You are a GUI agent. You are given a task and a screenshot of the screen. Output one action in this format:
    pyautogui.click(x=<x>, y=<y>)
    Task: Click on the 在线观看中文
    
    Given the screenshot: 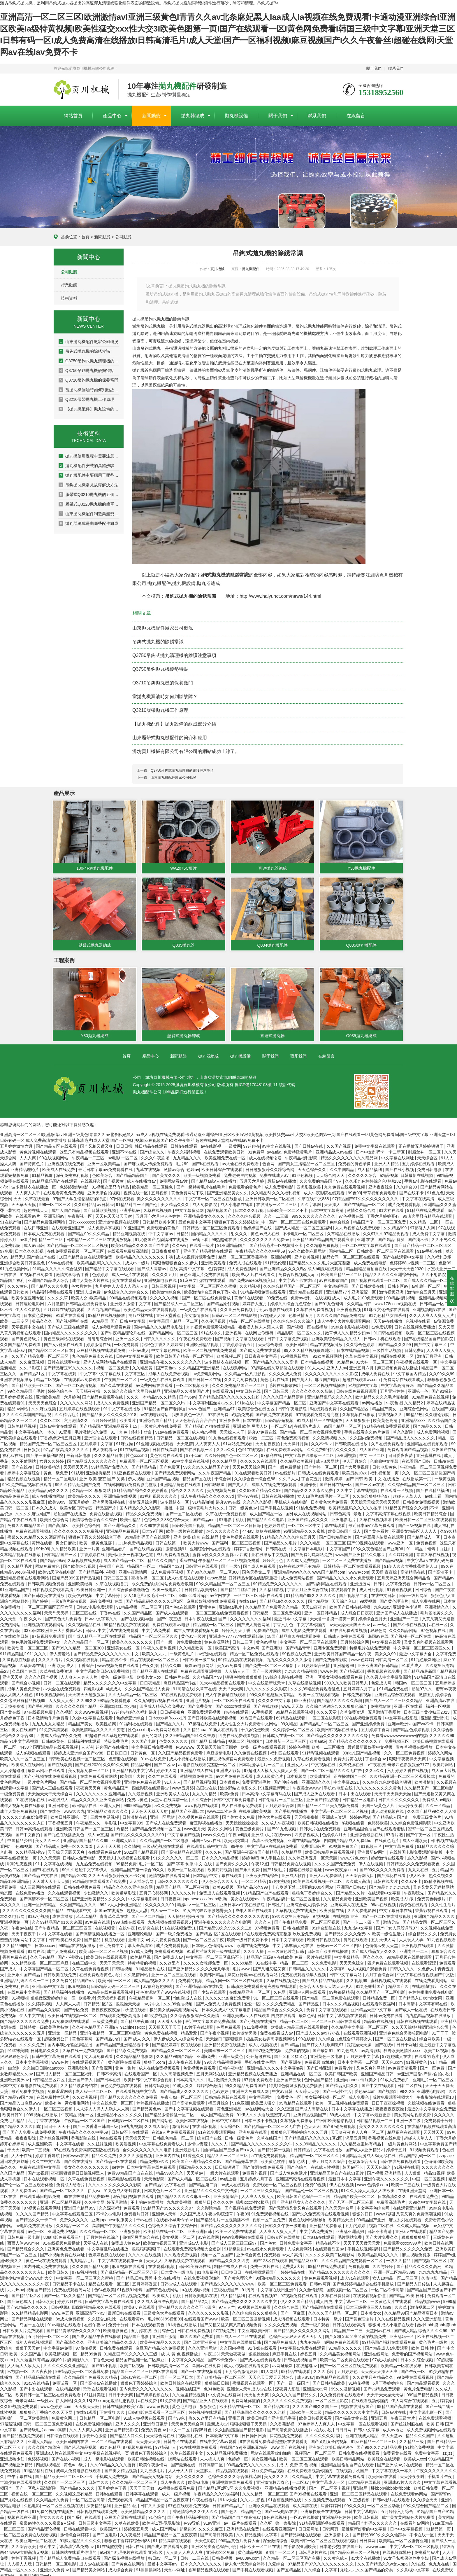 What is the action you would take?
    pyautogui.click(x=79, y=1908)
    